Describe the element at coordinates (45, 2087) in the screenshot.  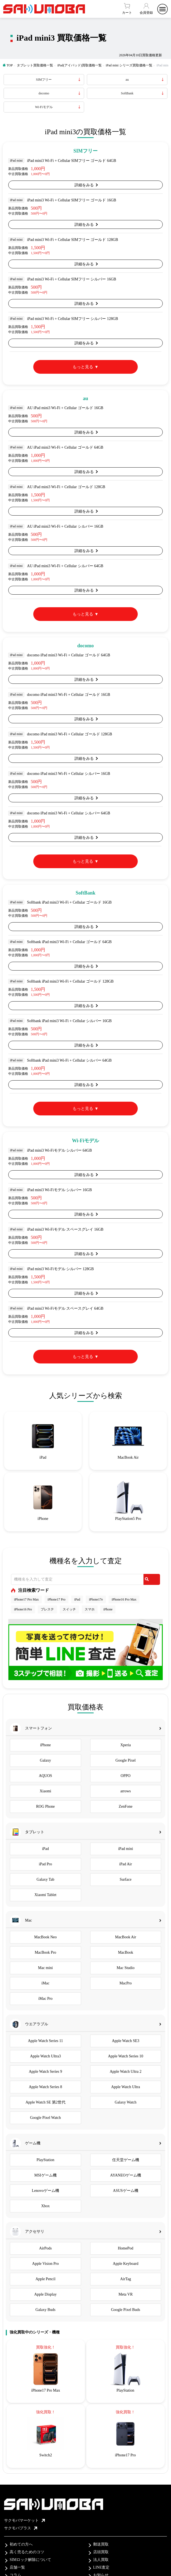
I see `Apple Watch Series 8` at that location.